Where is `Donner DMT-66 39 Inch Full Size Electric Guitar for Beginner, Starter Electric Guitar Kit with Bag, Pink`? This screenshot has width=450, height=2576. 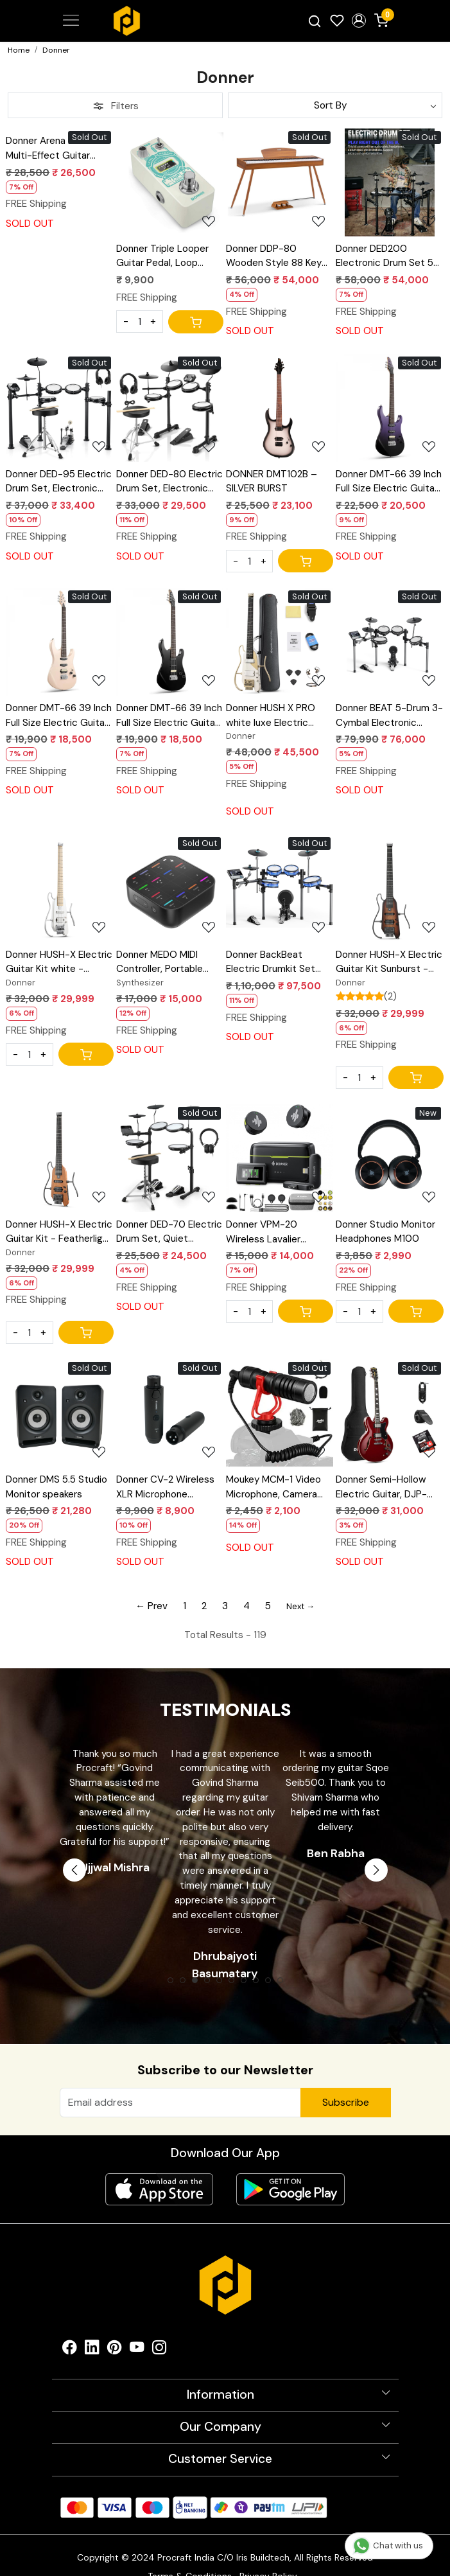
Donner DMT-66 39 Inch Full Size Electric Guitar for Beginner, Starter Electric Guitar Kit with Bag, Pink is located at coordinates (59, 715).